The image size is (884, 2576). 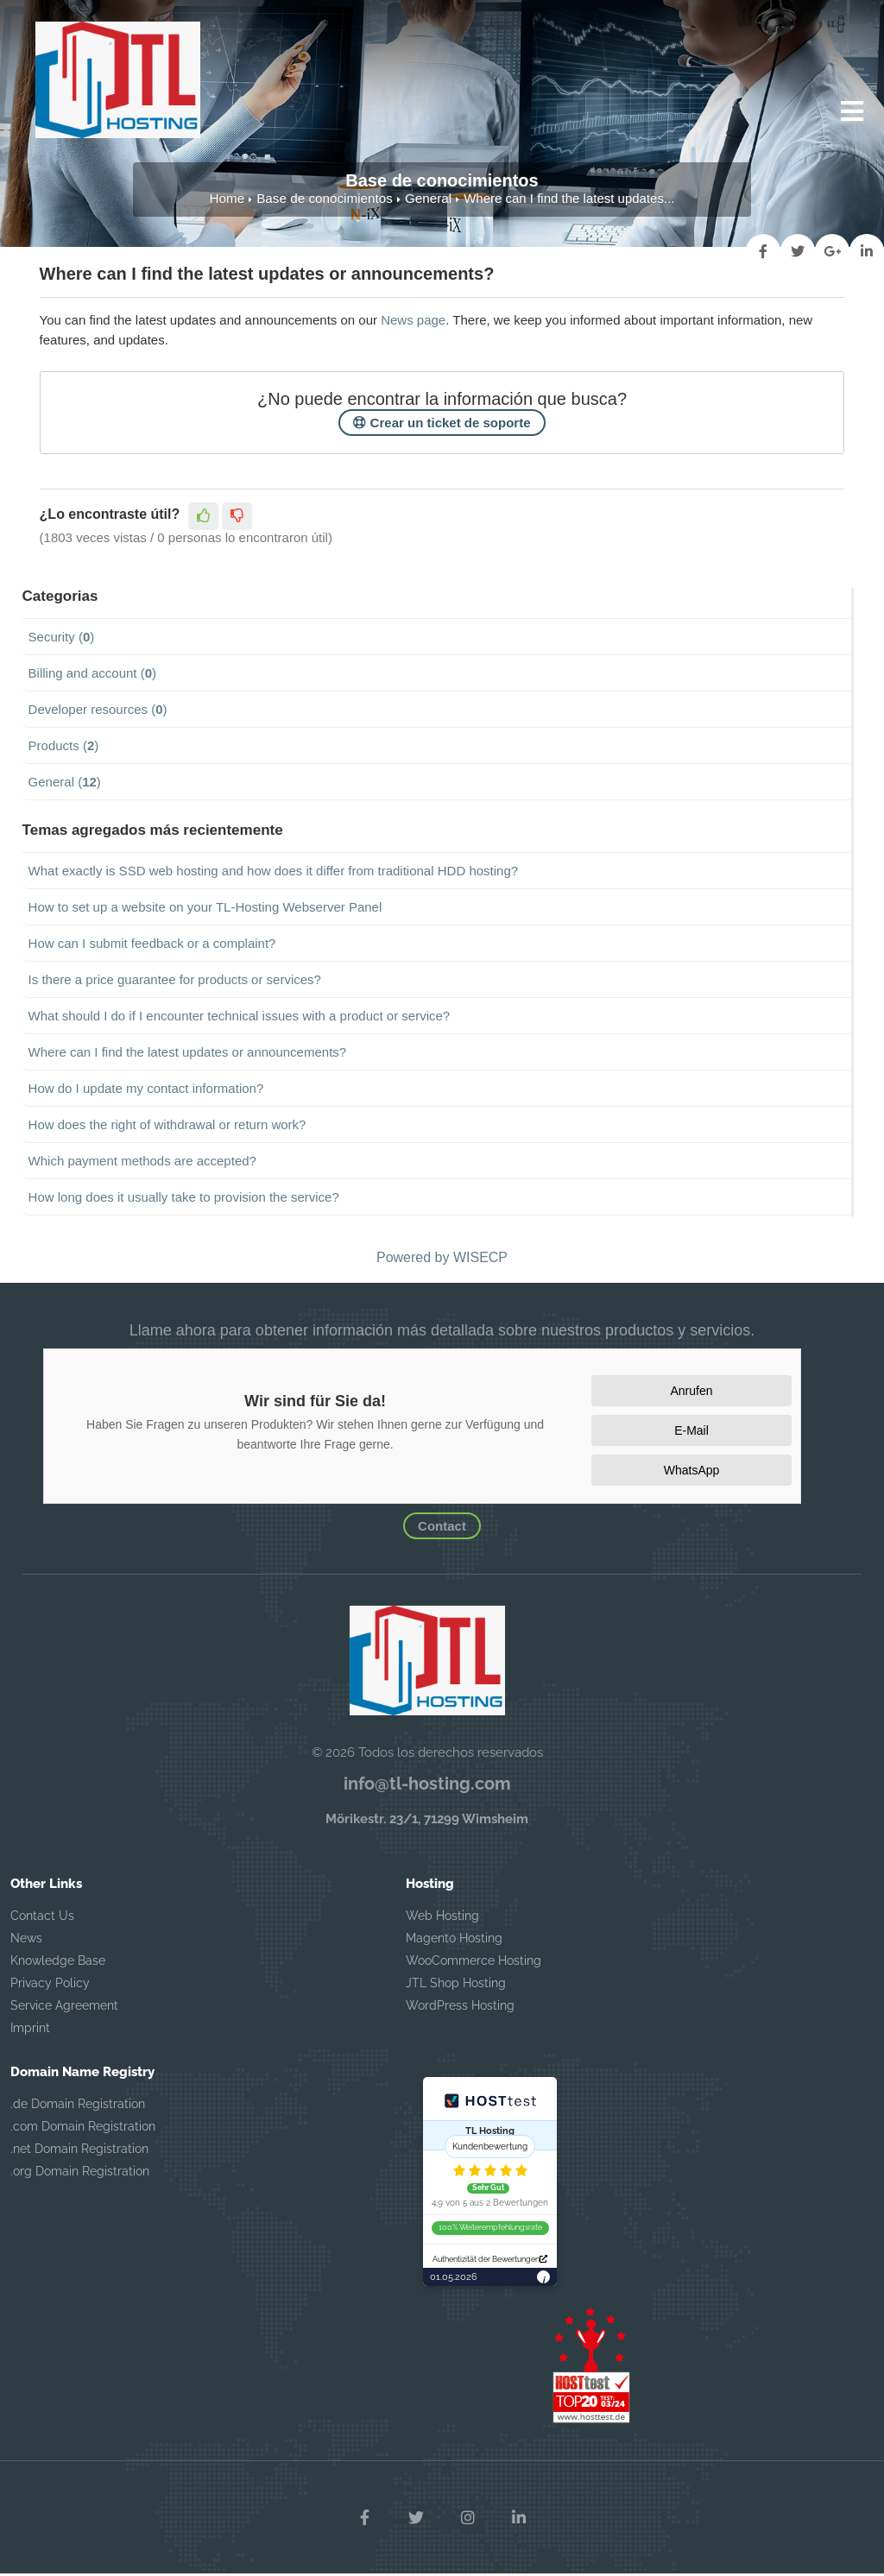 I want to click on WooCommerce Hosting, so click(x=473, y=1963).